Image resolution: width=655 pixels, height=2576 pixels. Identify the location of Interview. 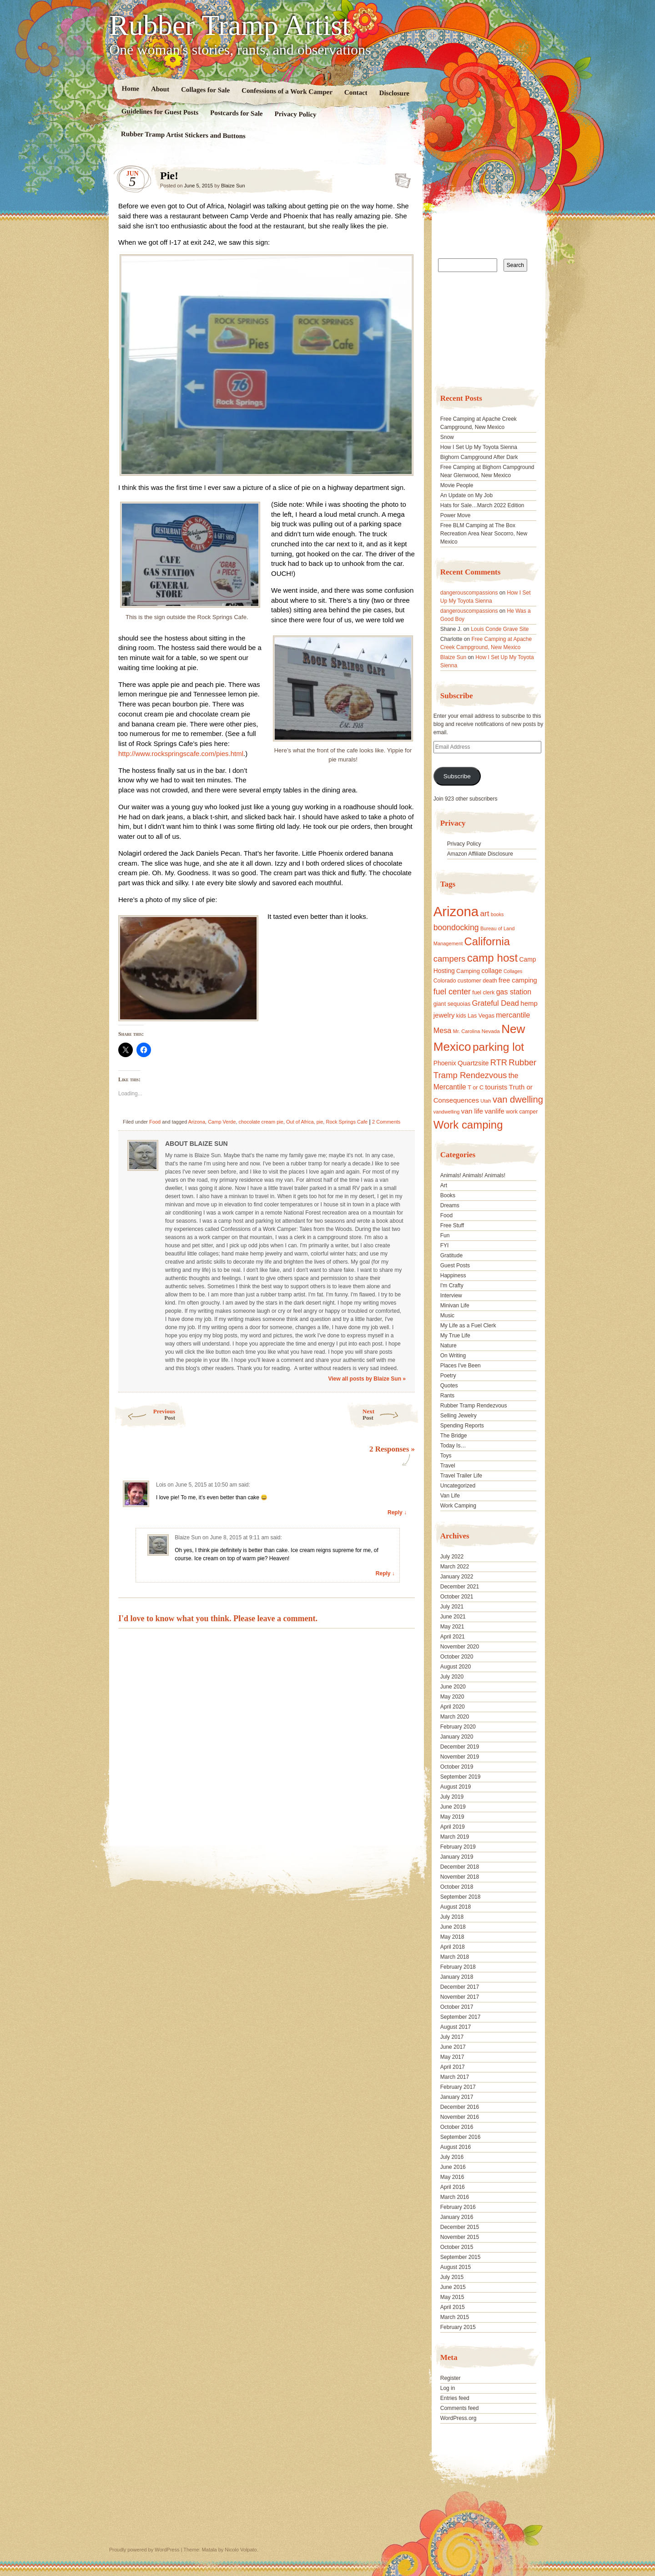
(451, 1295).